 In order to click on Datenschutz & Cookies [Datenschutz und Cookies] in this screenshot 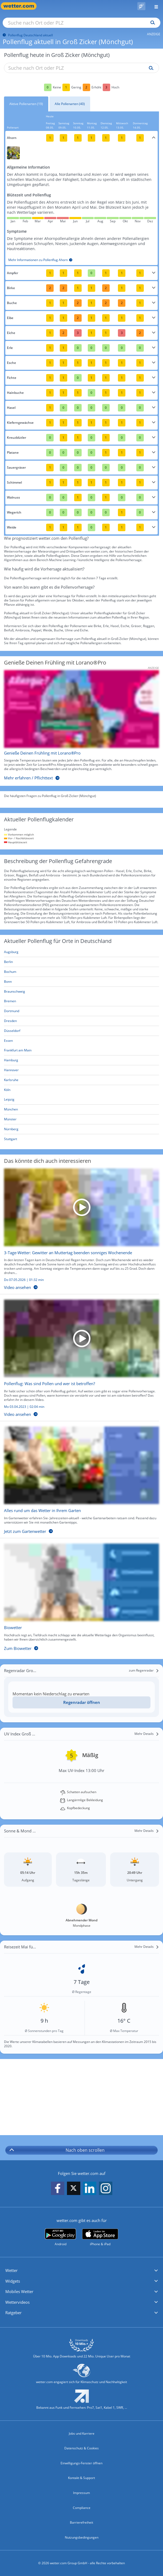, I will do `click(81, 2448)`.